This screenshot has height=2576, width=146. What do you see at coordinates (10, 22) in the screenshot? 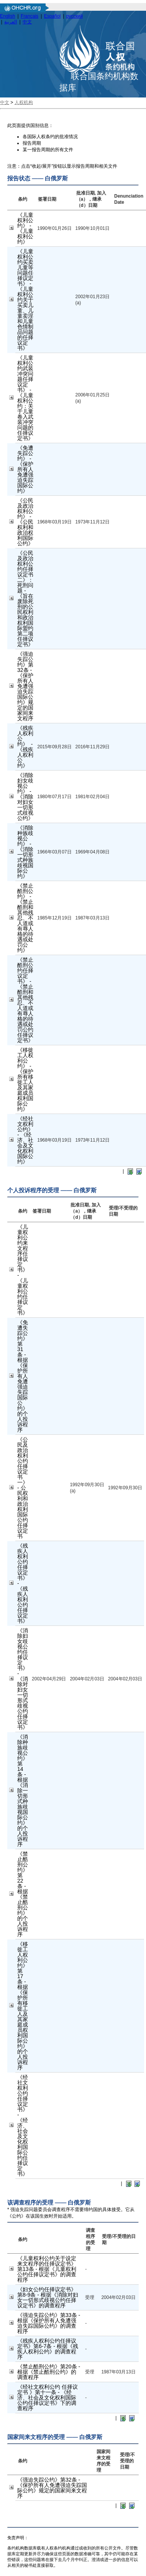
I see `العربية` at bounding box center [10, 22].